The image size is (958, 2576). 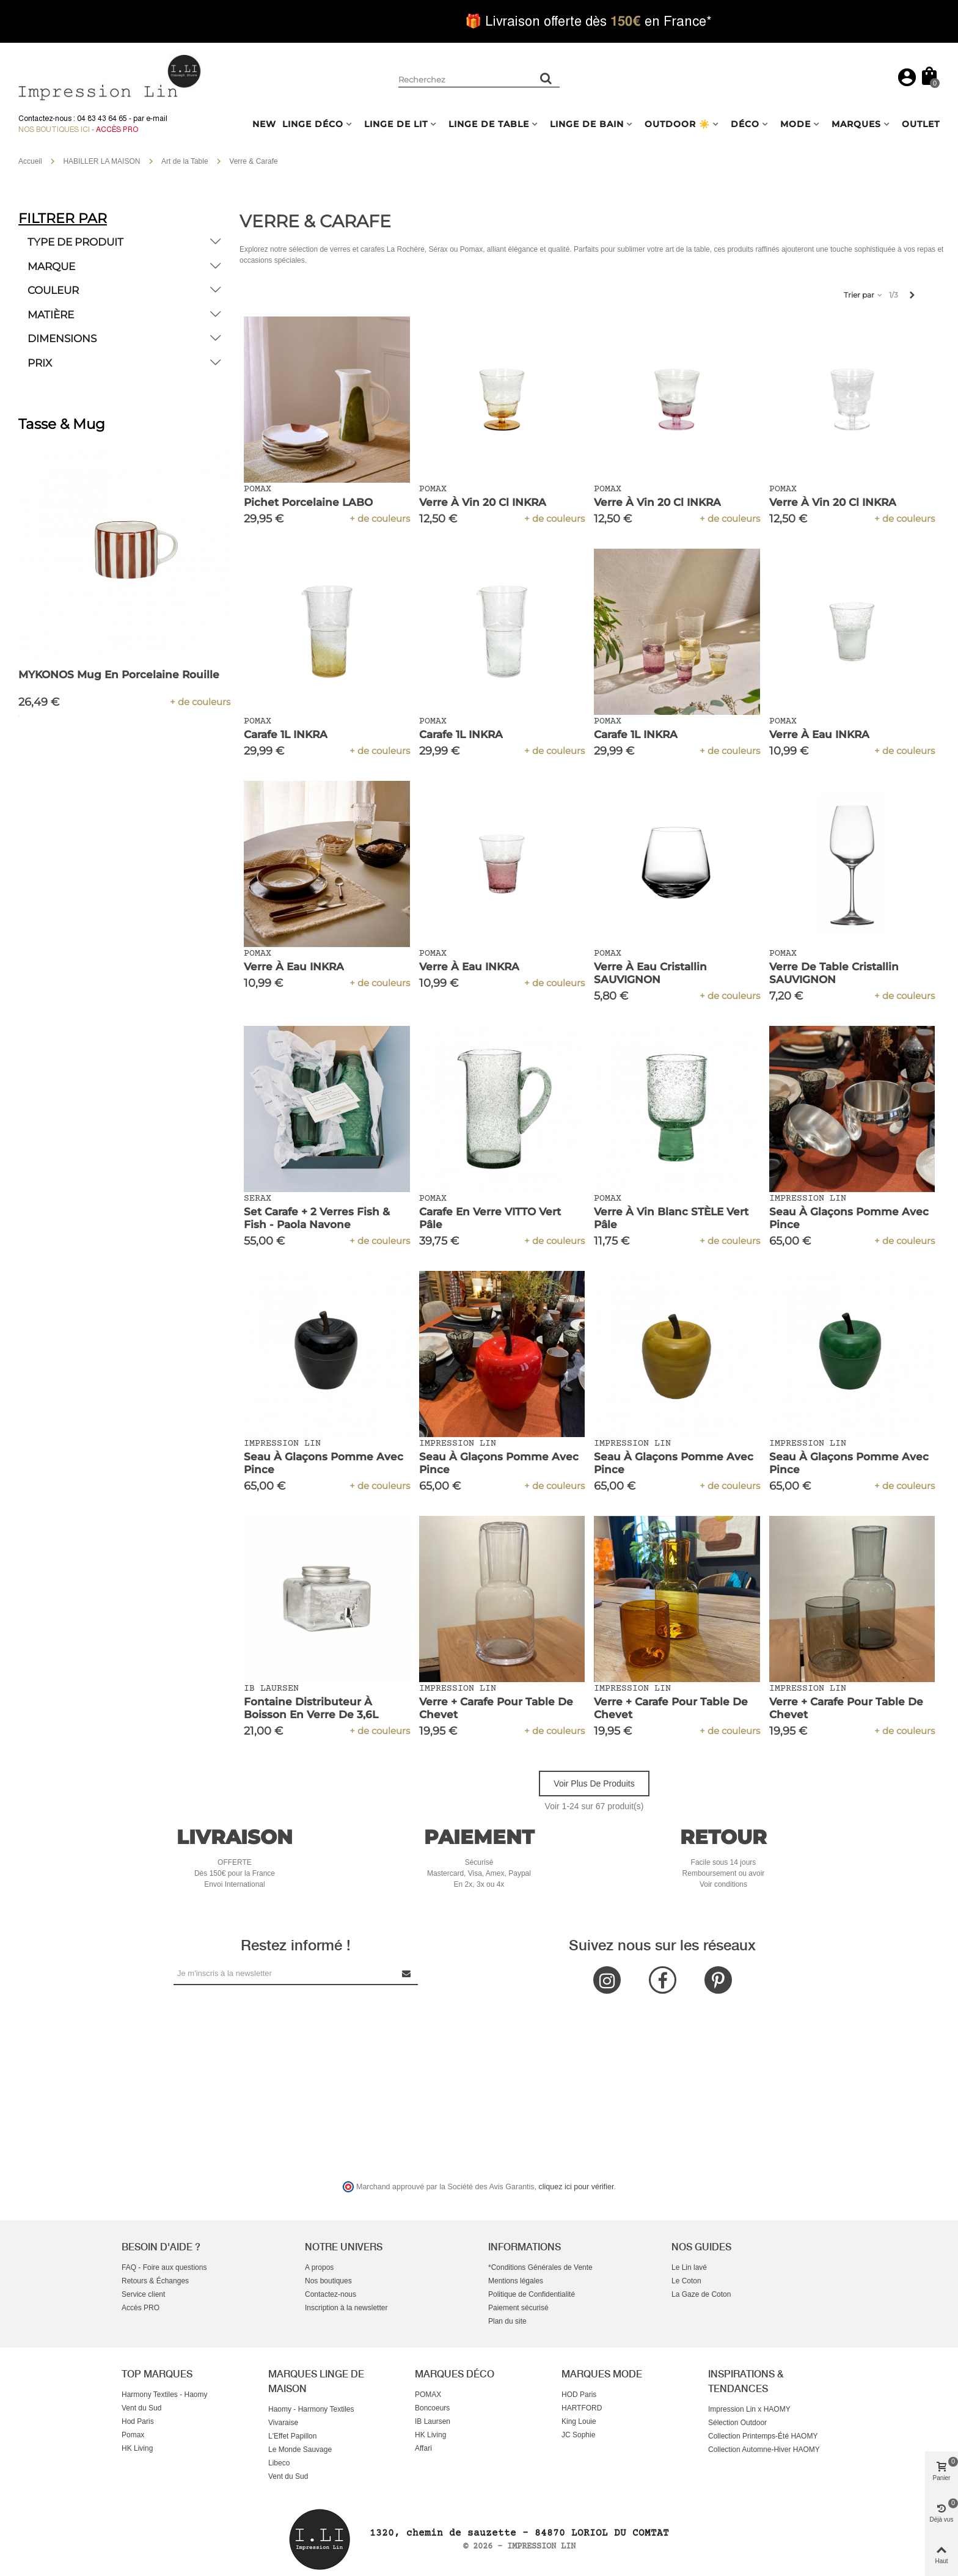 I want to click on Collection Printemps-Été HAOMY, so click(x=762, y=2436).